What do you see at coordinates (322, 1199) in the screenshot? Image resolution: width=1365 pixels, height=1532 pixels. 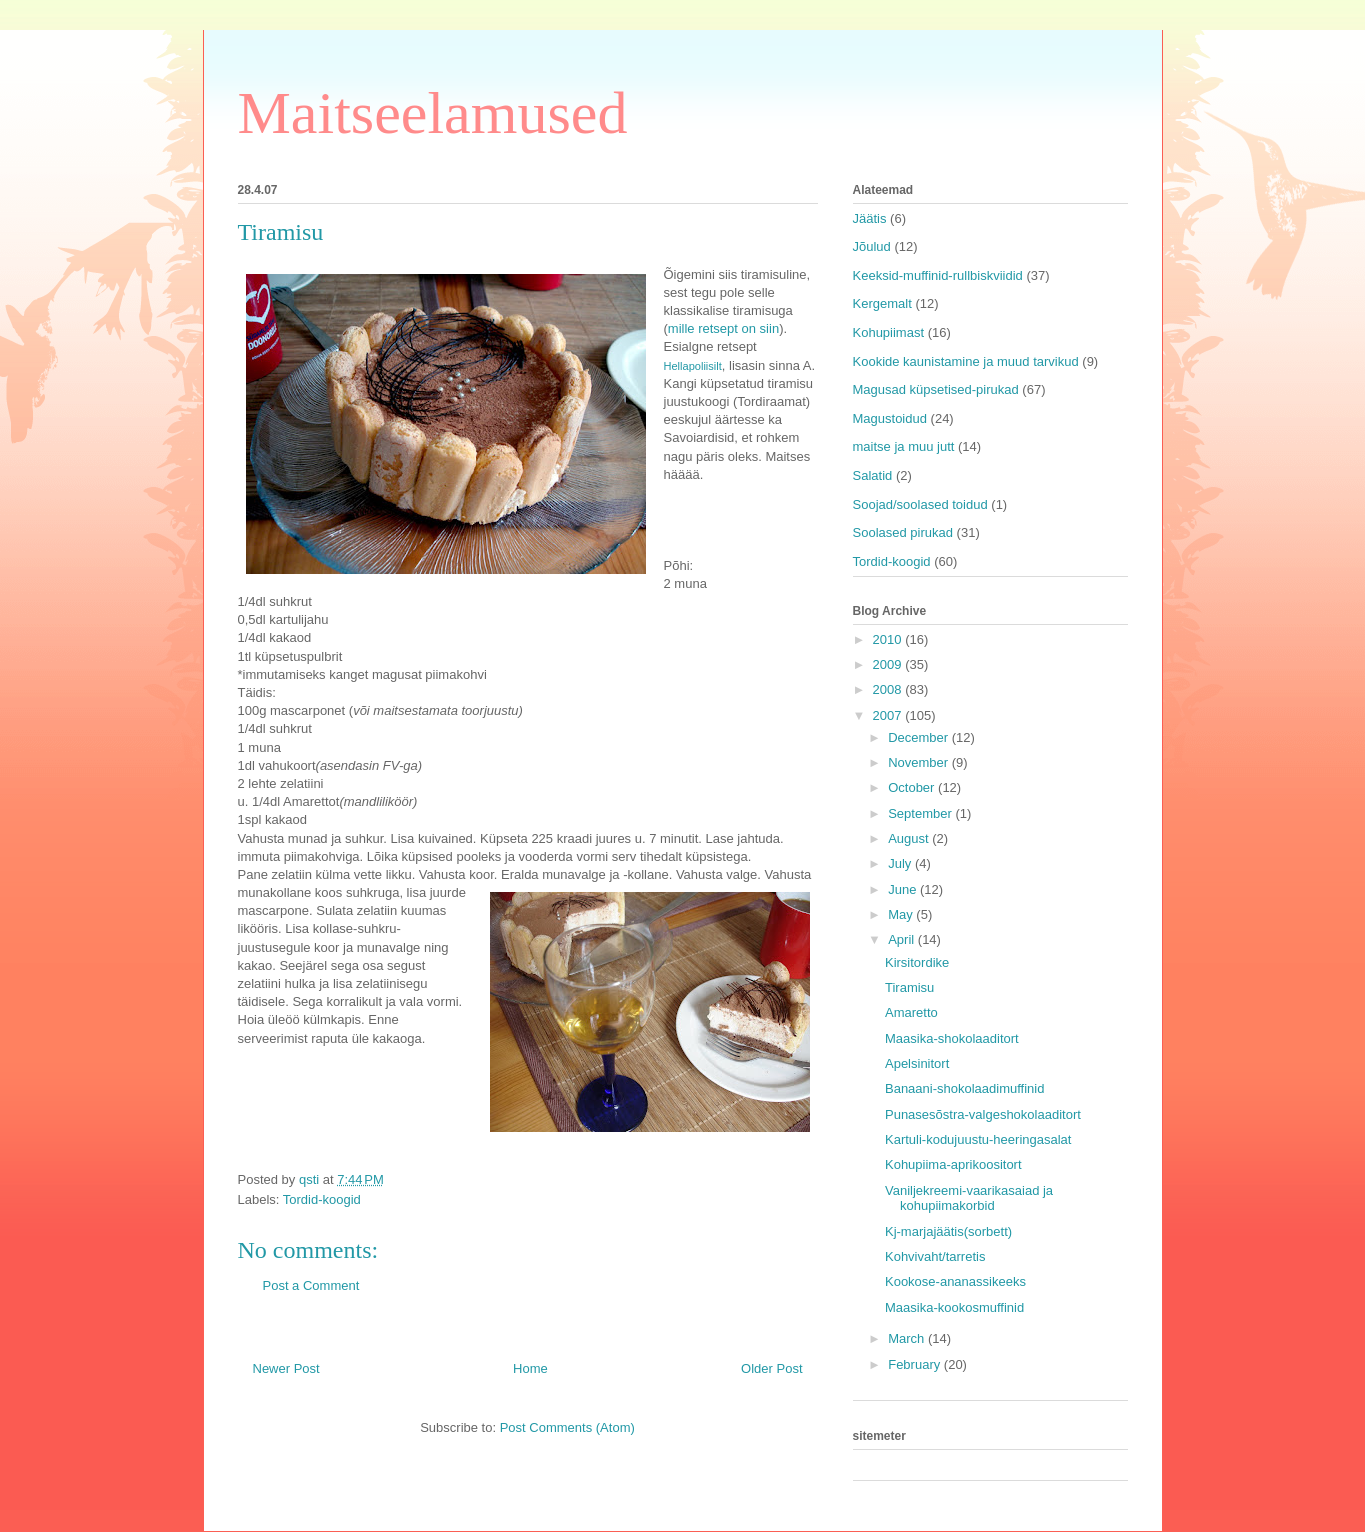 I see `Tordid-koogid` at bounding box center [322, 1199].